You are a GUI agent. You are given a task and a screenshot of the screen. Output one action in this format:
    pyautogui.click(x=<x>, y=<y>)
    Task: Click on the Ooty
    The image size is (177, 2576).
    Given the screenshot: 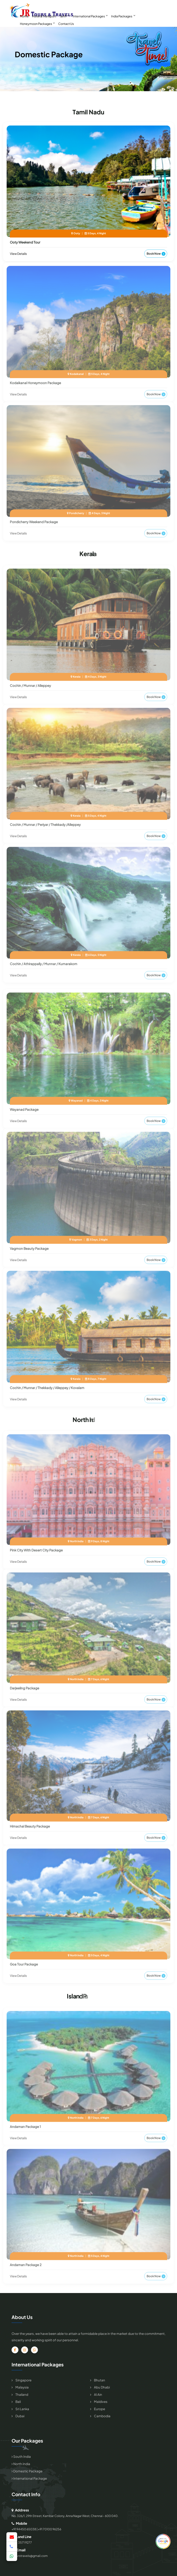 What is the action you would take?
    pyautogui.click(x=75, y=235)
    